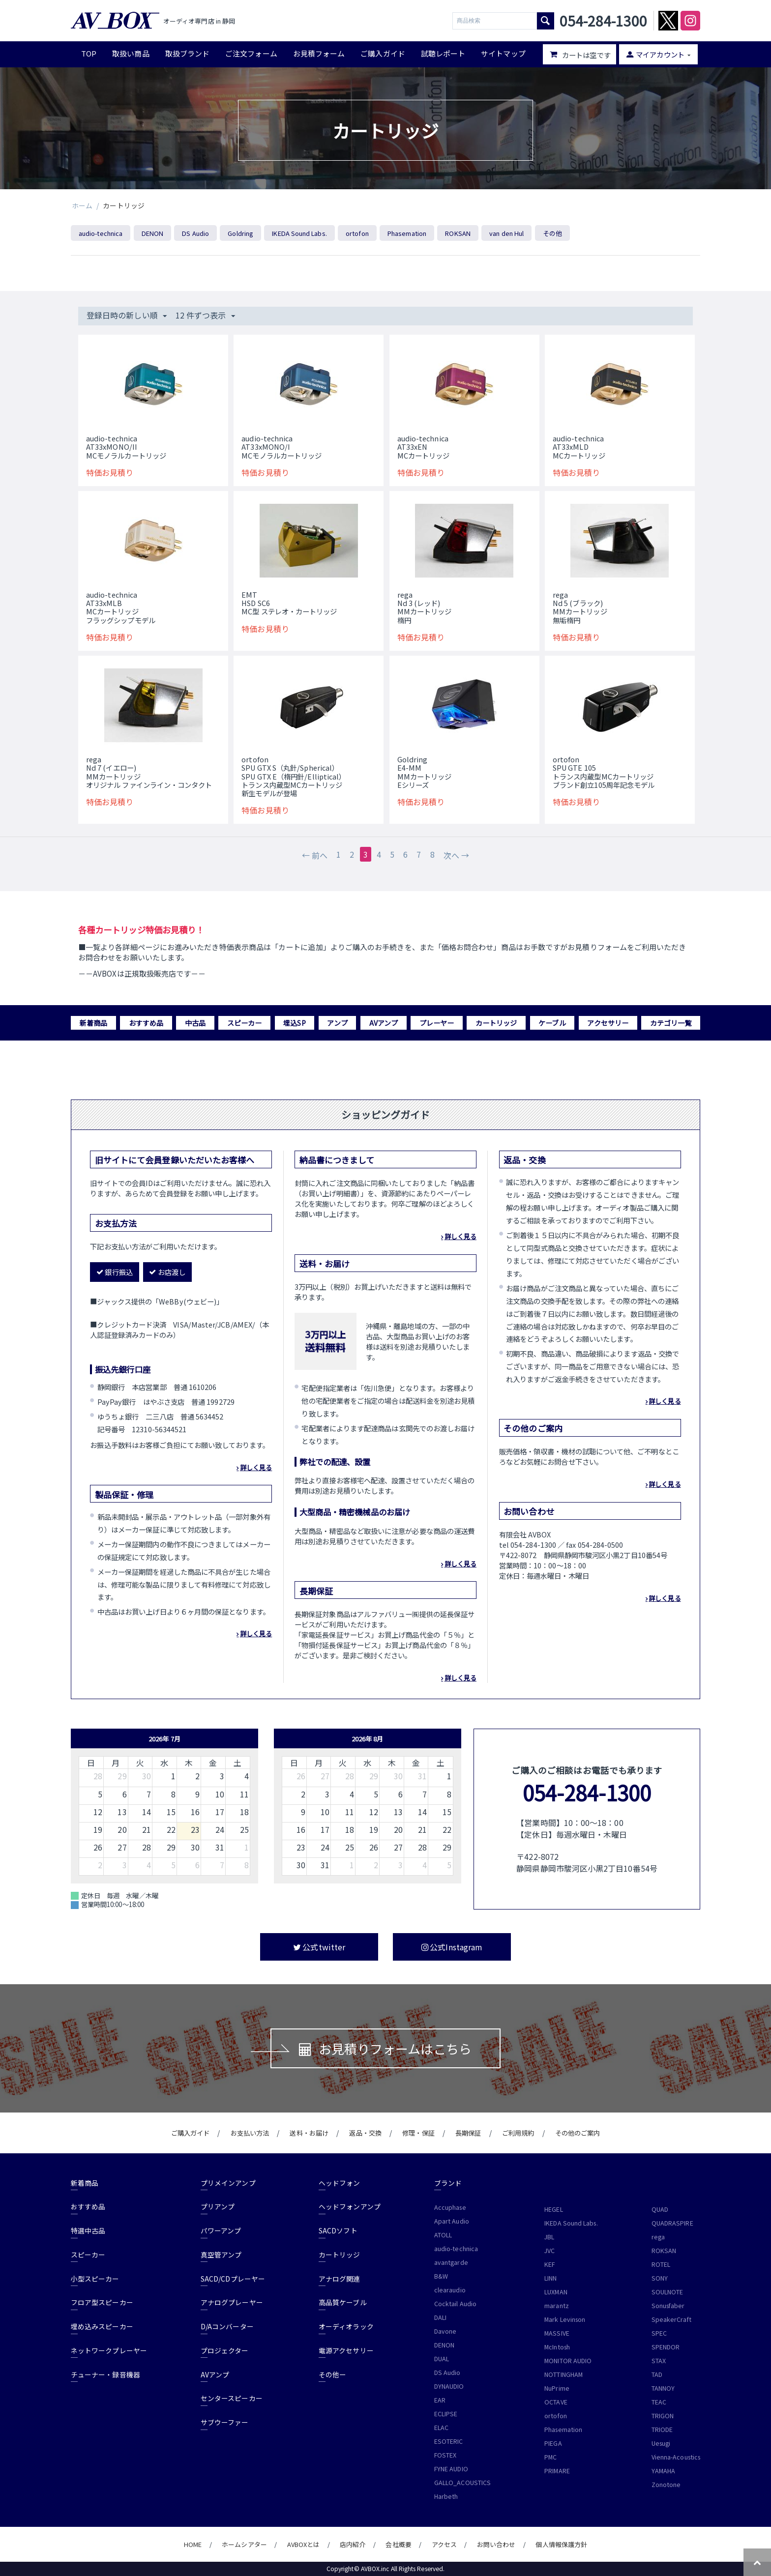  What do you see at coordinates (668, 2305) in the screenshot?
I see `Sonusfaber` at bounding box center [668, 2305].